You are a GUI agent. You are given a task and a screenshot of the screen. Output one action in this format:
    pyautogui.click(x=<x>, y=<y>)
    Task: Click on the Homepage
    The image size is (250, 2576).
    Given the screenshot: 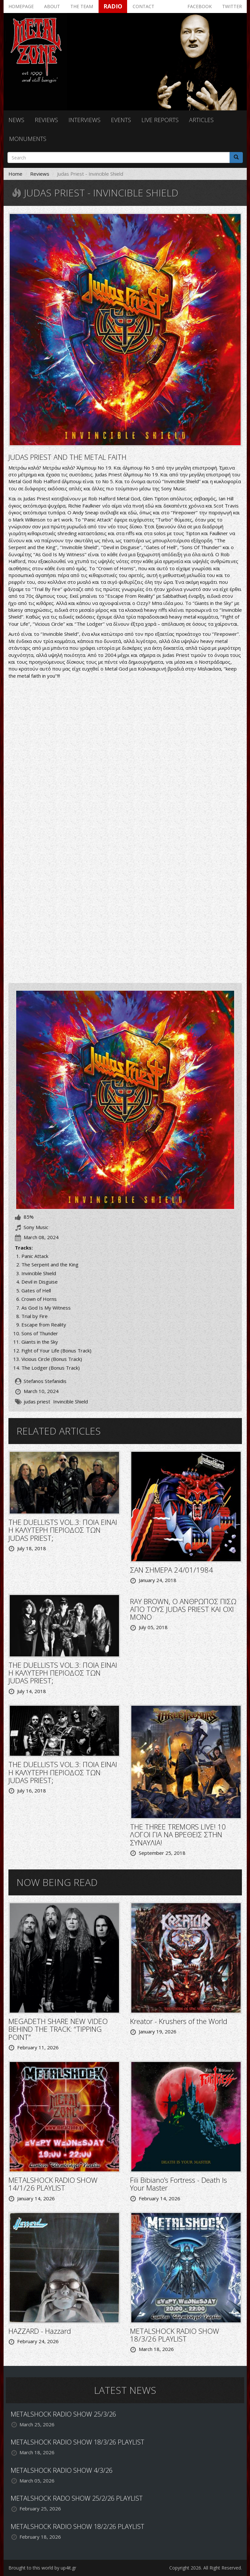 What is the action you would take?
    pyautogui.click(x=21, y=6)
    